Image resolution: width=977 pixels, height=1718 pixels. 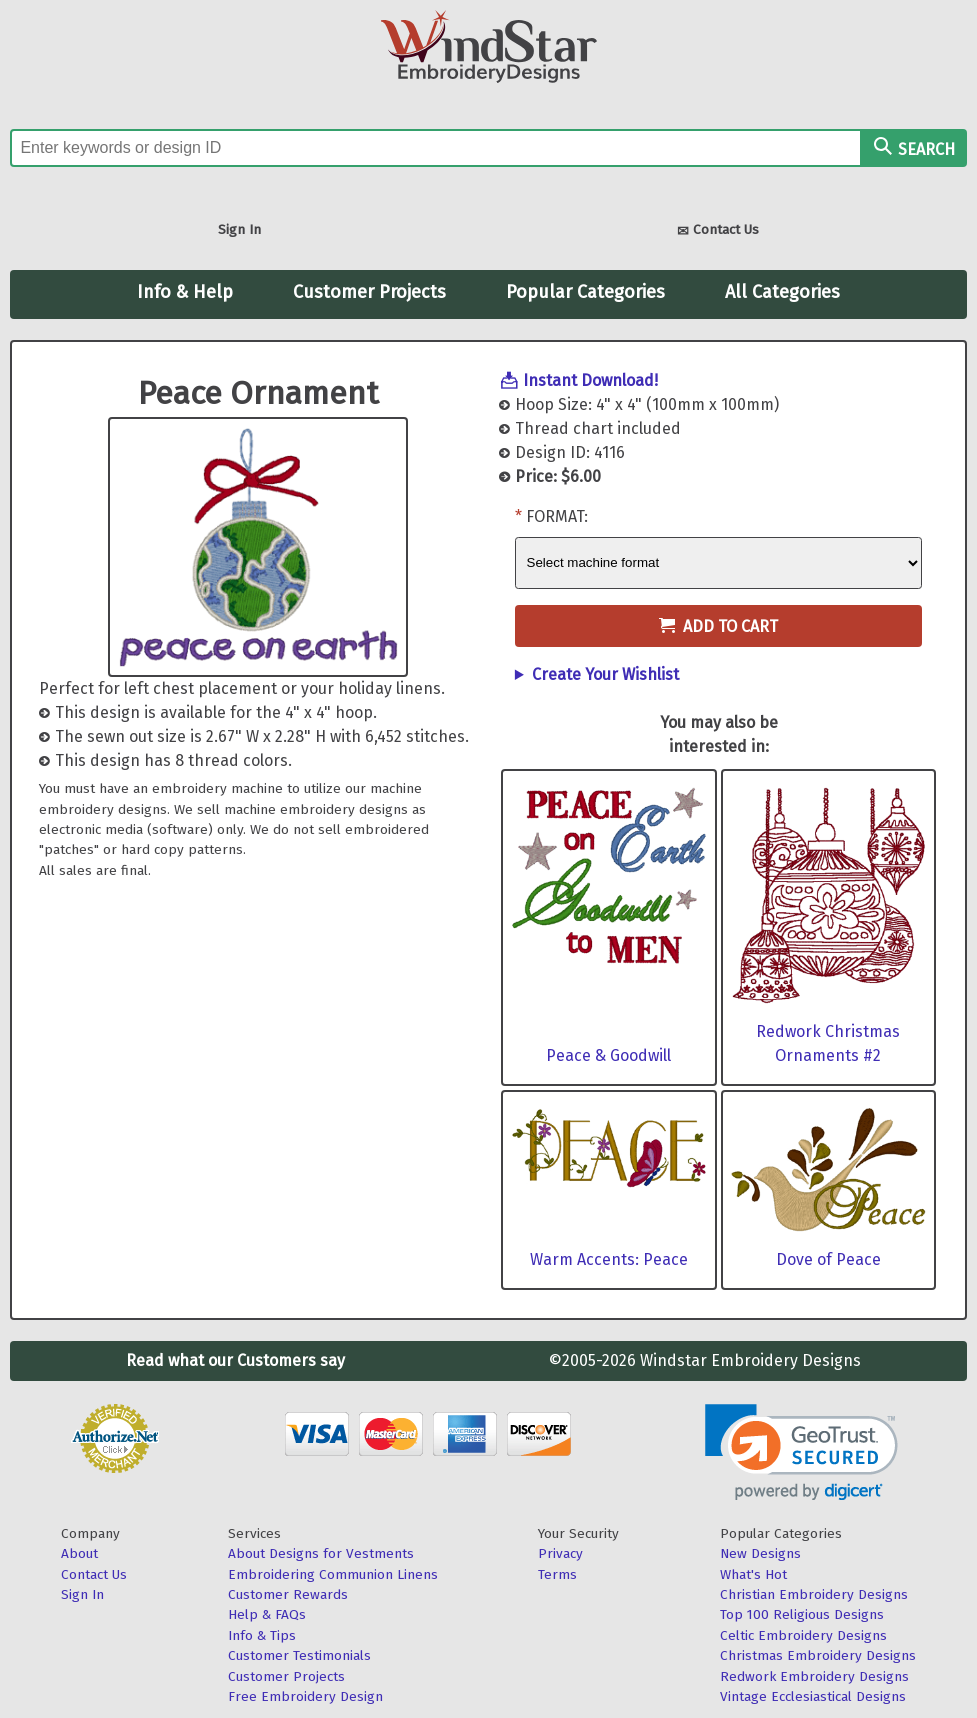 I want to click on What's Hot, so click(x=753, y=1574).